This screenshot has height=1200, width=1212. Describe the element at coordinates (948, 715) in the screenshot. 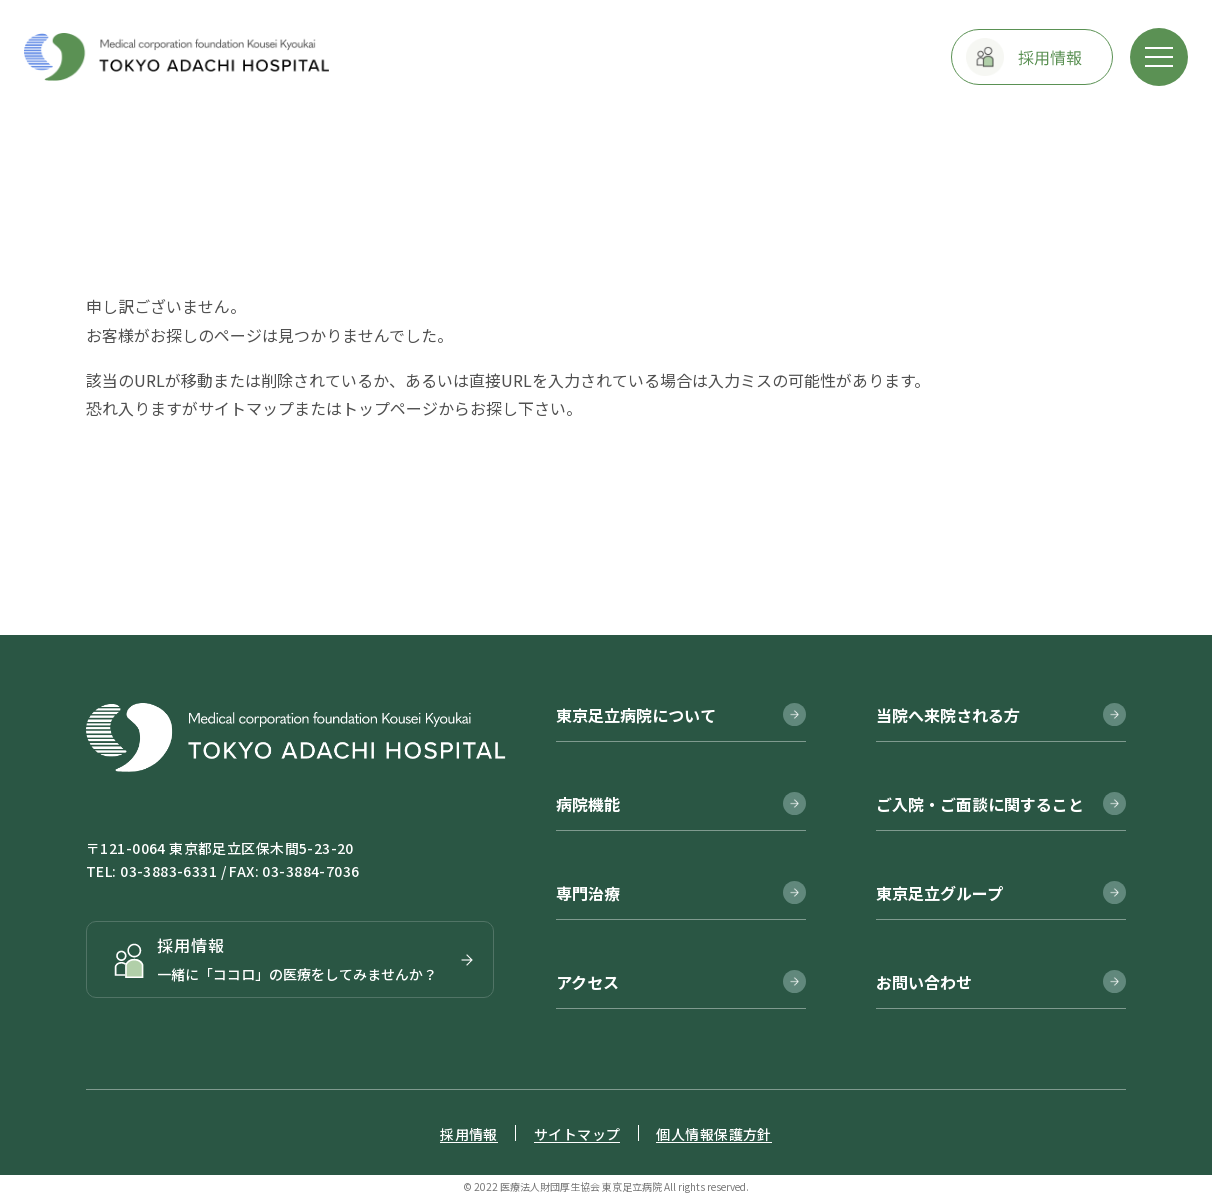

I see `当院へ来院される方` at that location.